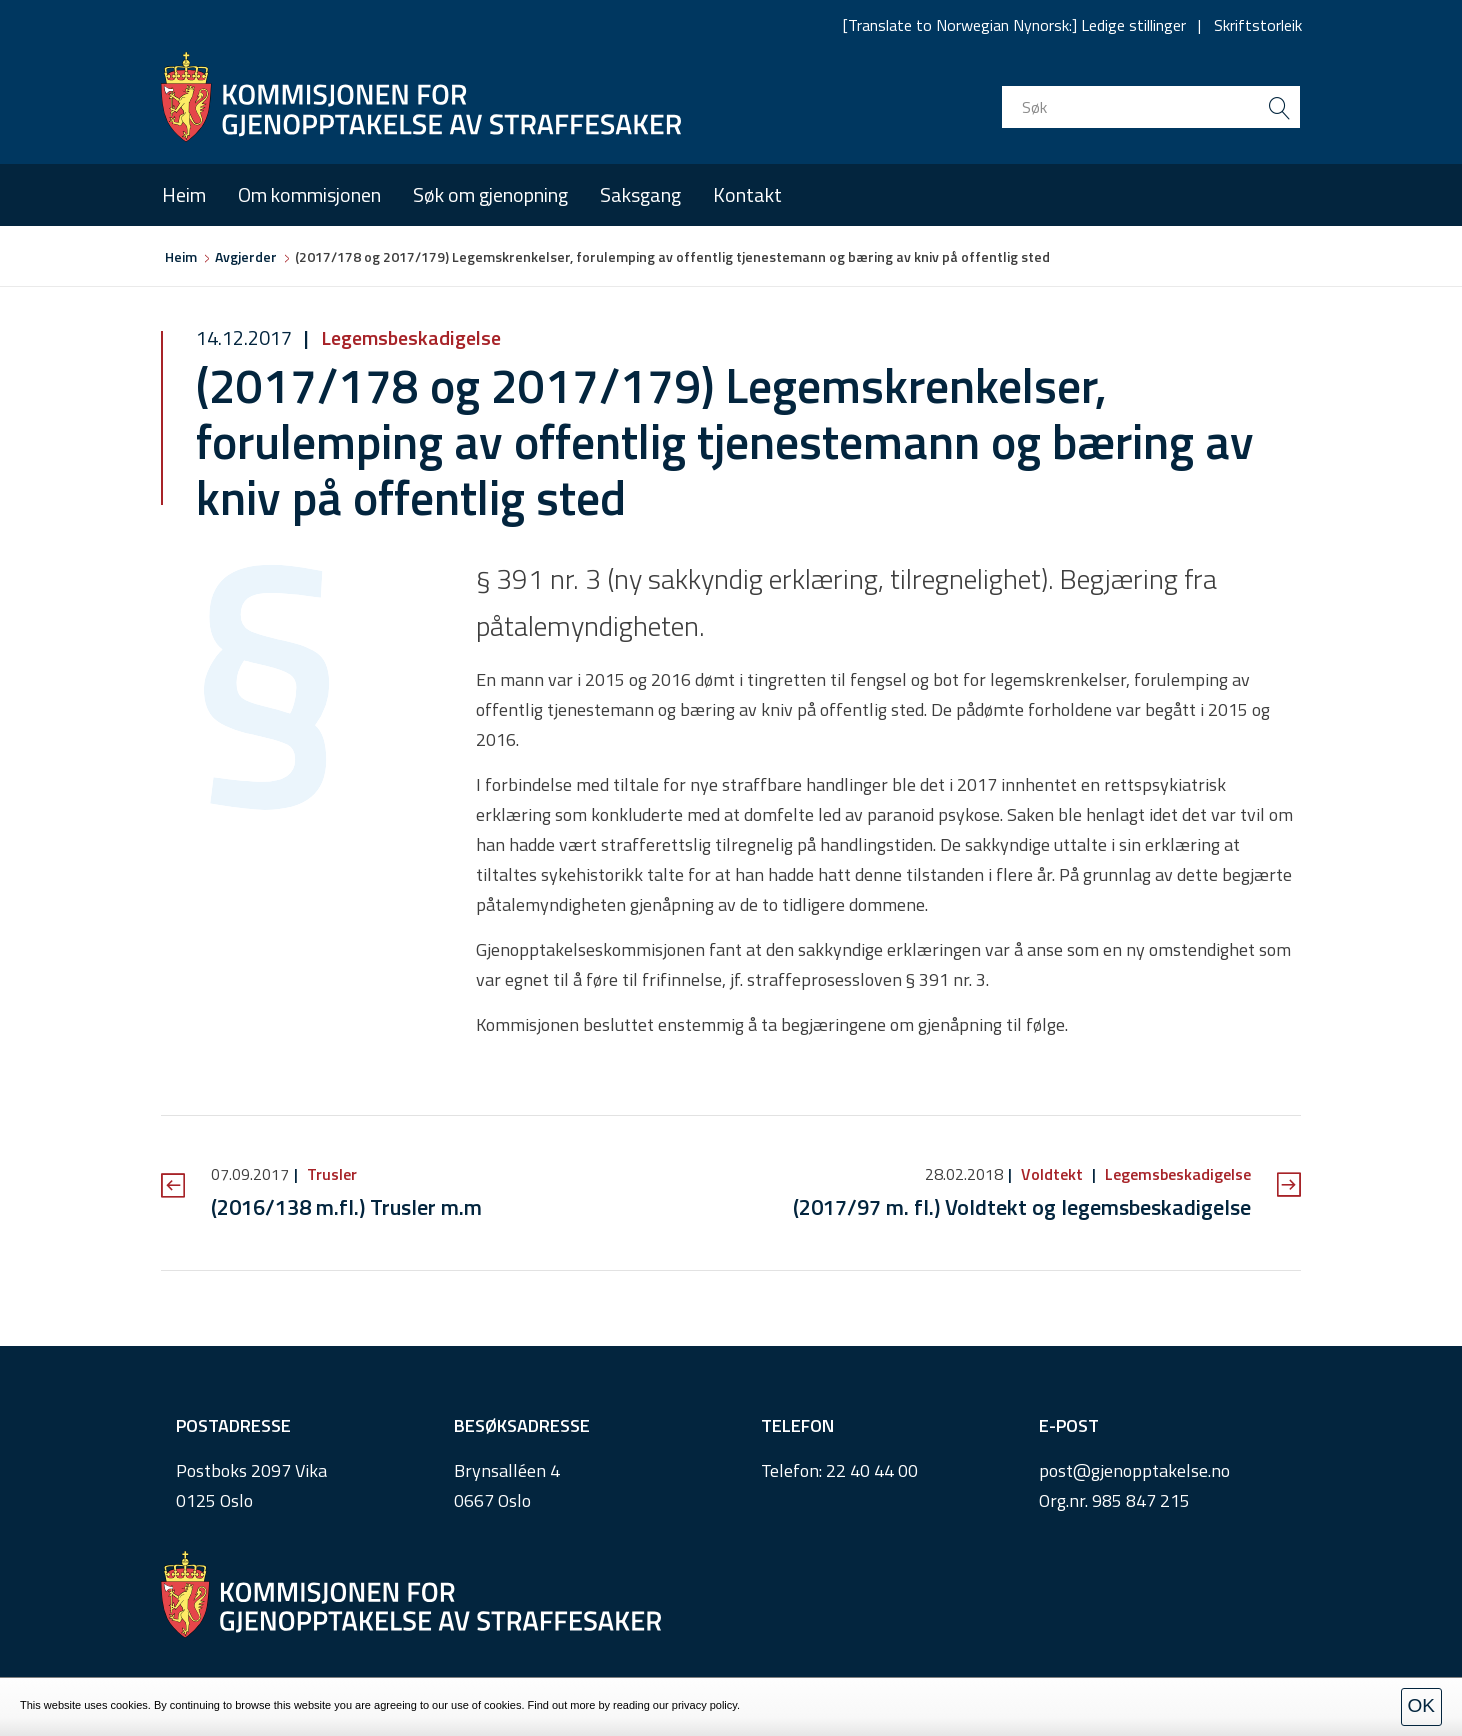 This screenshot has height=1736, width=1462. Describe the element at coordinates (1258, 25) in the screenshot. I see `Skriftstorleik` at that location.